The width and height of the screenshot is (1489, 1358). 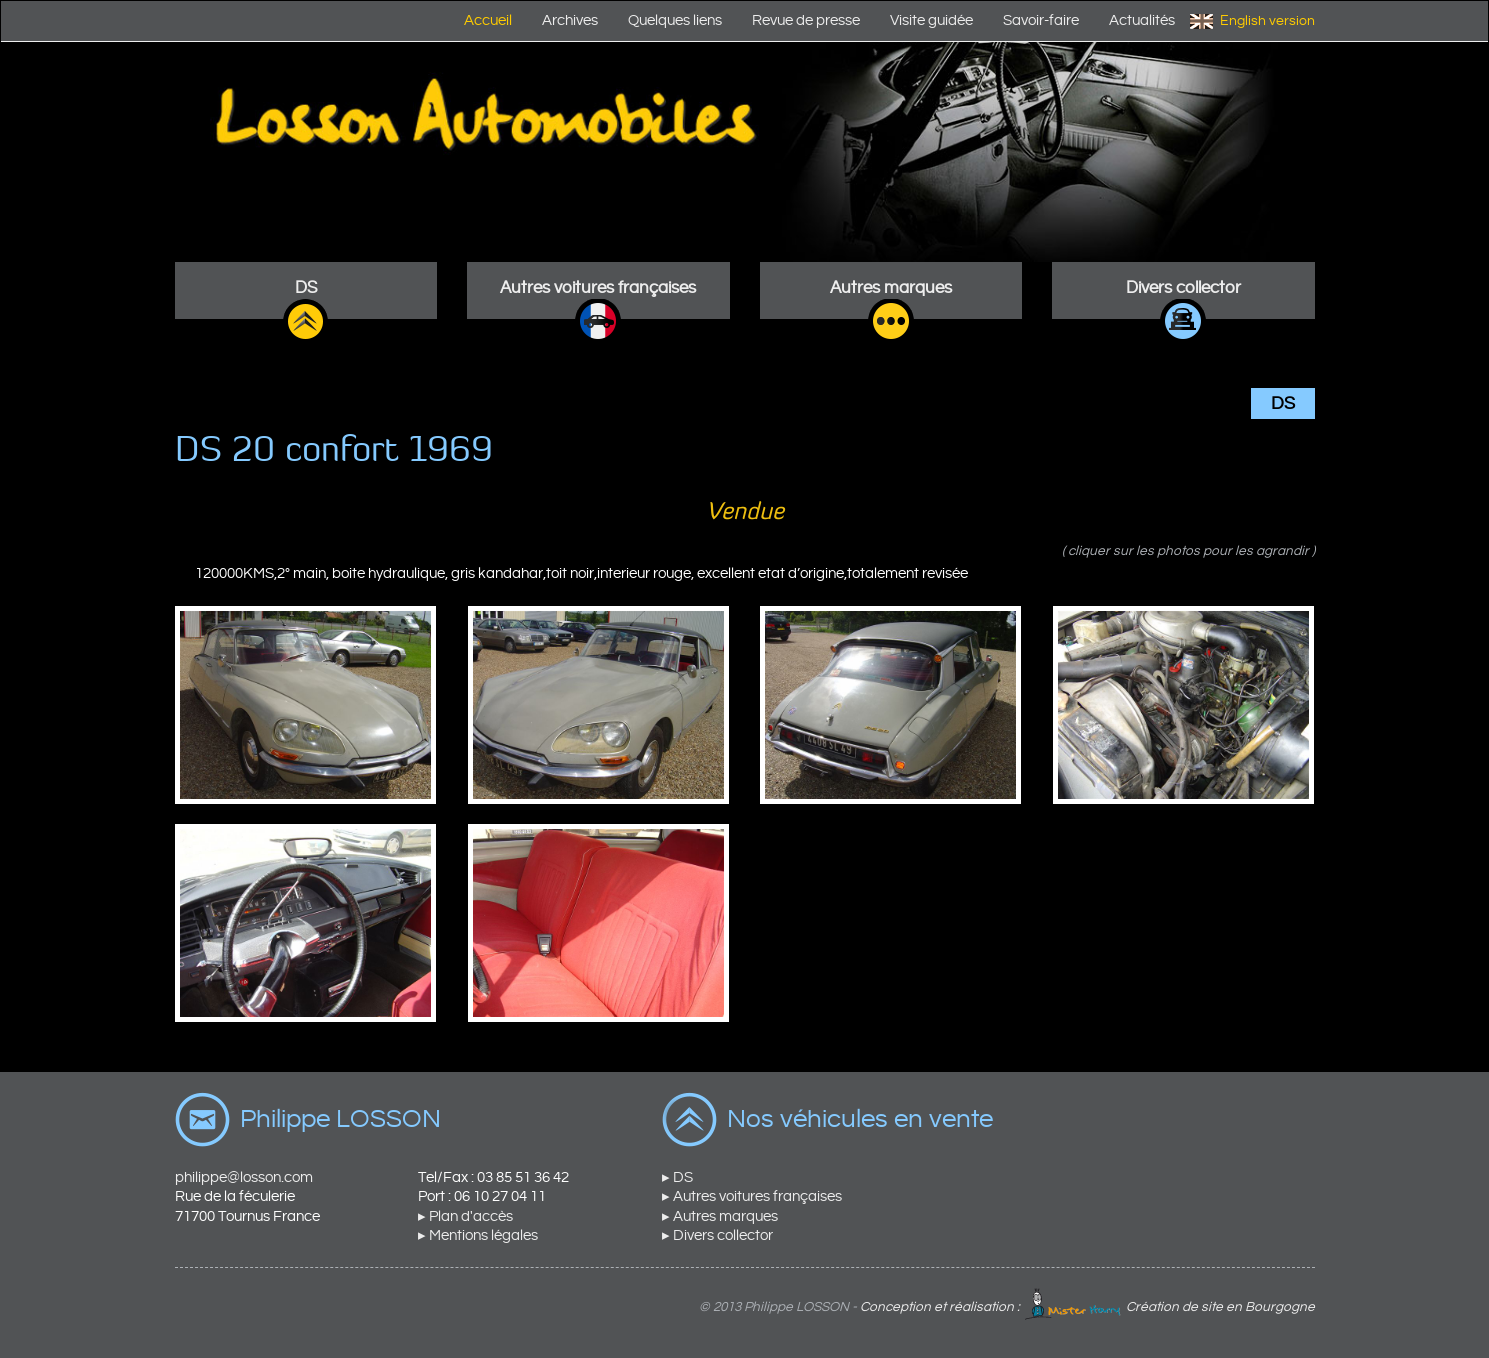 What do you see at coordinates (1183, 288) in the screenshot?
I see `Divers collector` at bounding box center [1183, 288].